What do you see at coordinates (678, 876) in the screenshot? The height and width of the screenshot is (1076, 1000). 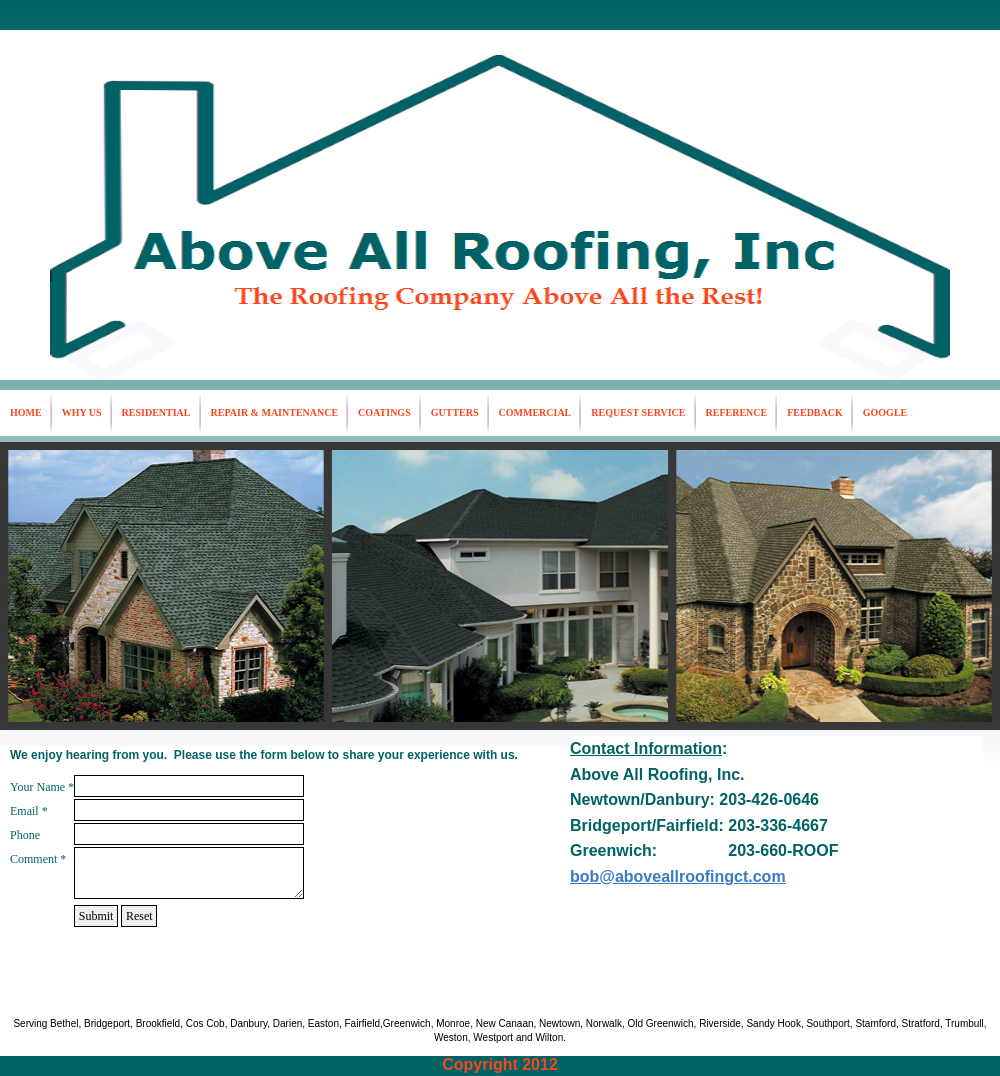 I see `bob@aboveallroofingct.com` at bounding box center [678, 876].